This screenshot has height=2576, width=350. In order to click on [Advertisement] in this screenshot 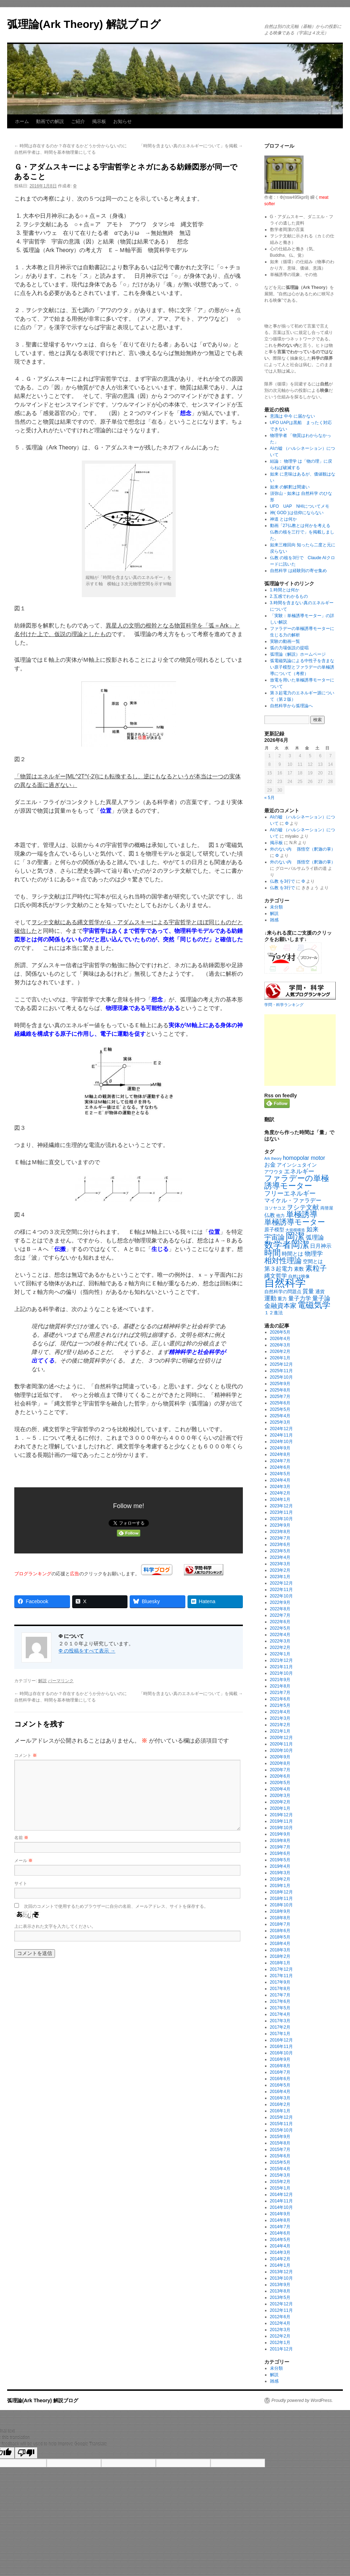, I will do `click(300, 1050)`.